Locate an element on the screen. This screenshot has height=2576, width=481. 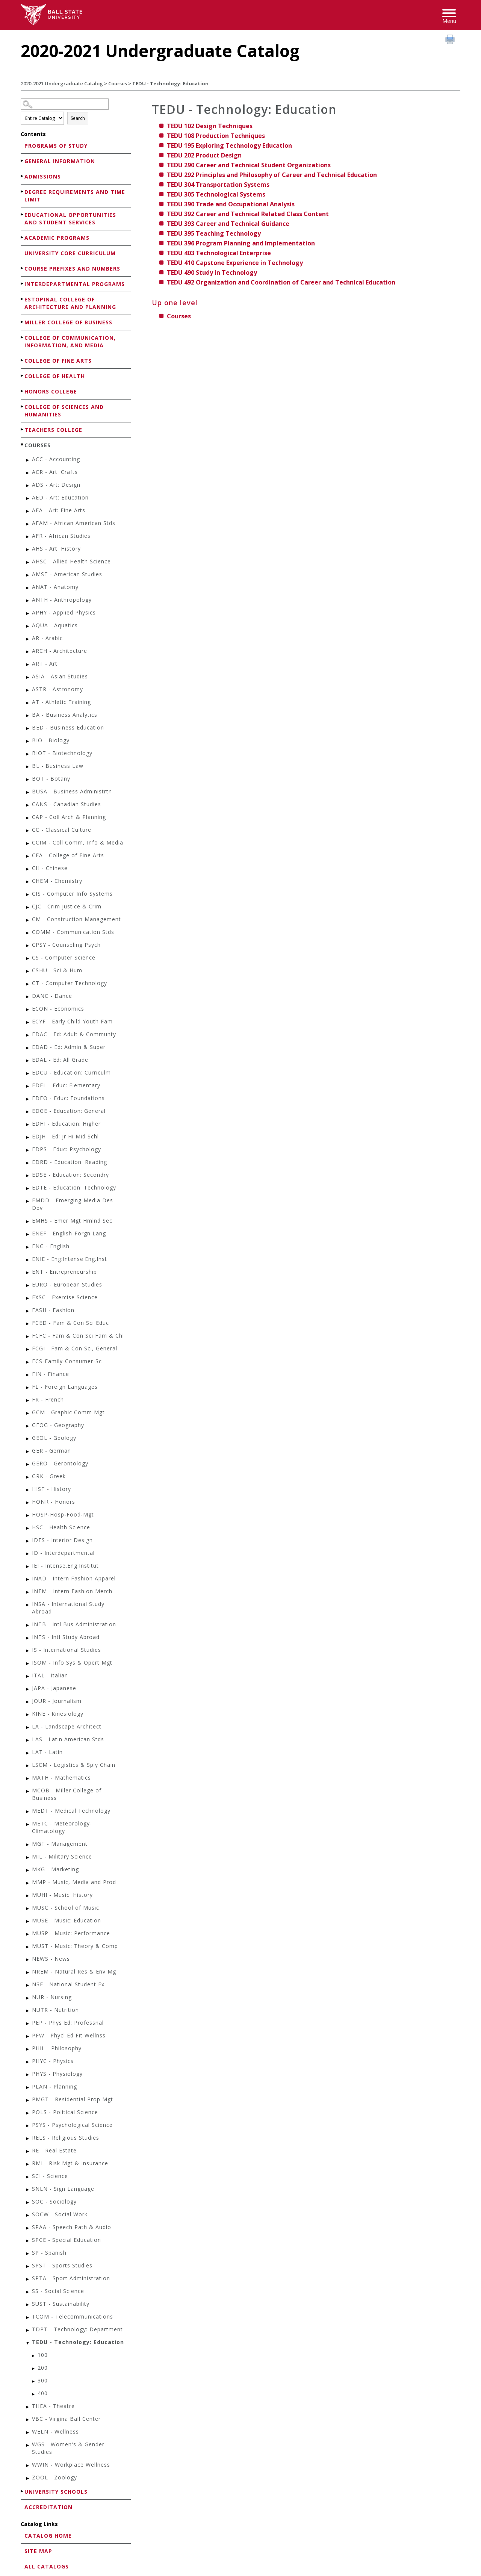
[Show More of GRK - Greek] is located at coordinates (28, 1477).